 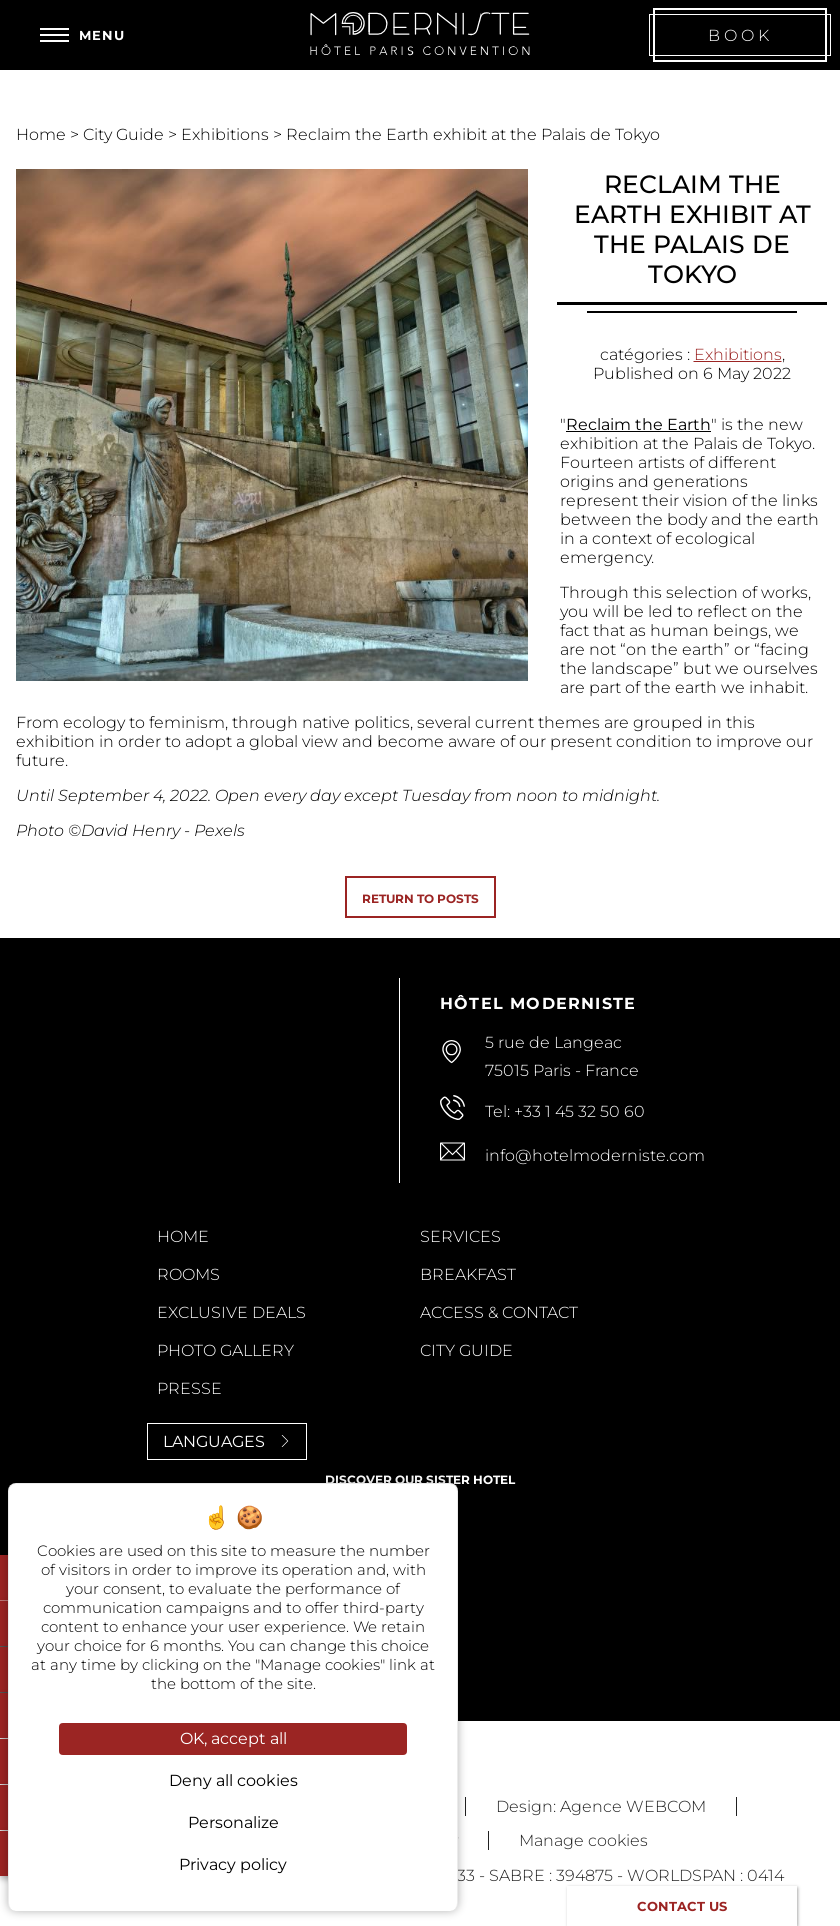 What do you see at coordinates (227, 134) in the screenshot?
I see `Exhibitions` at bounding box center [227, 134].